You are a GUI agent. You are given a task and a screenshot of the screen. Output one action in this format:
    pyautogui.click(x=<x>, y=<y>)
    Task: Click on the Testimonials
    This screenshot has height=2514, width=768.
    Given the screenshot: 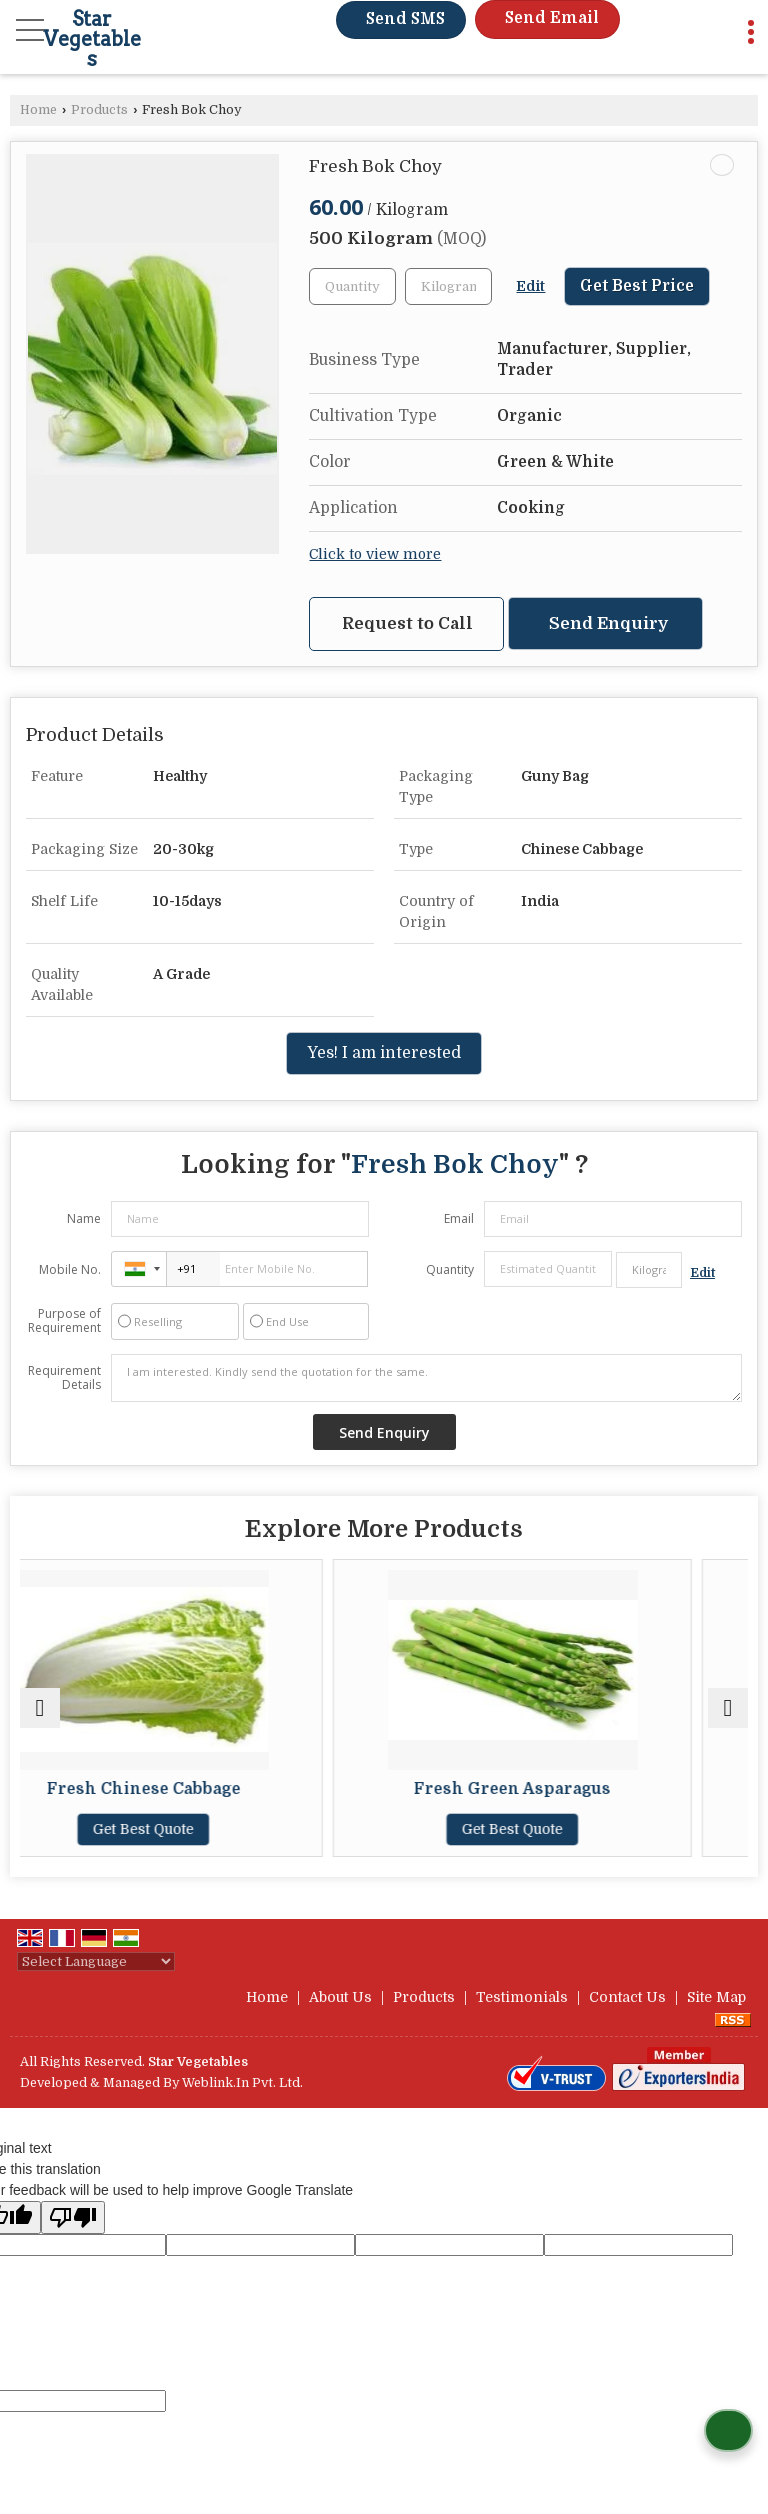 What is the action you would take?
    pyautogui.click(x=522, y=1997)
    